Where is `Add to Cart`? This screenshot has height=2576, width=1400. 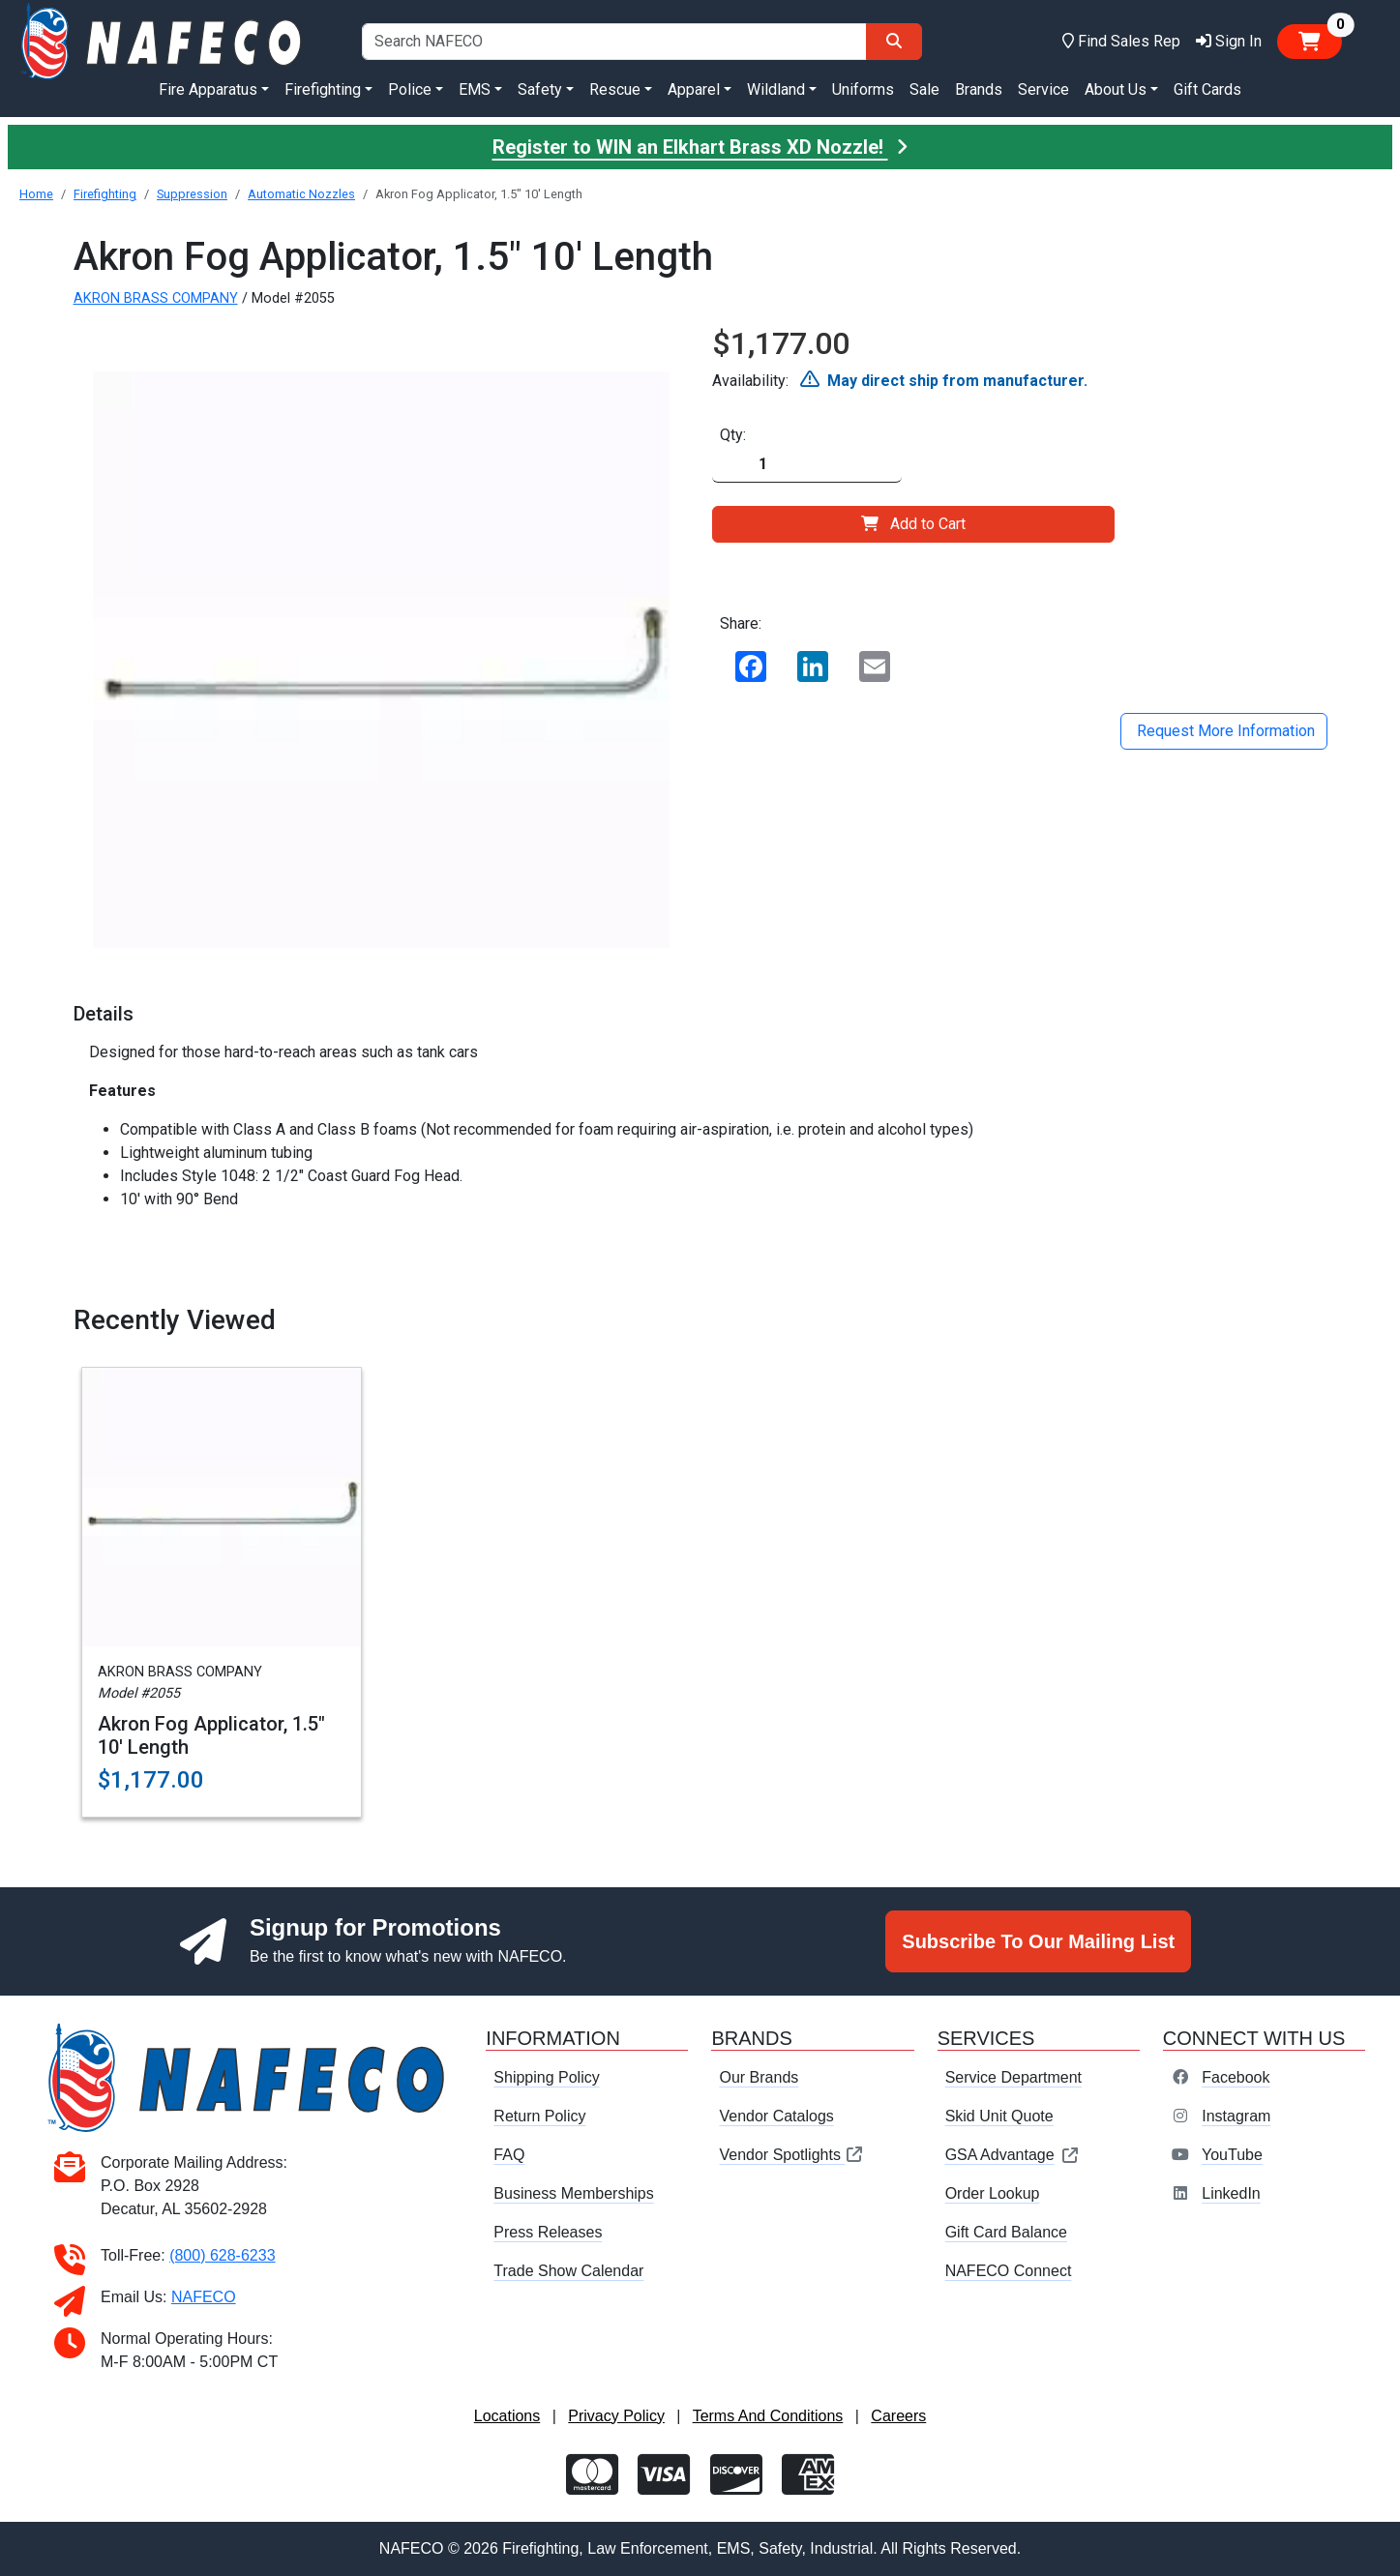 Add to Cart is located at coordinates (913, 524).